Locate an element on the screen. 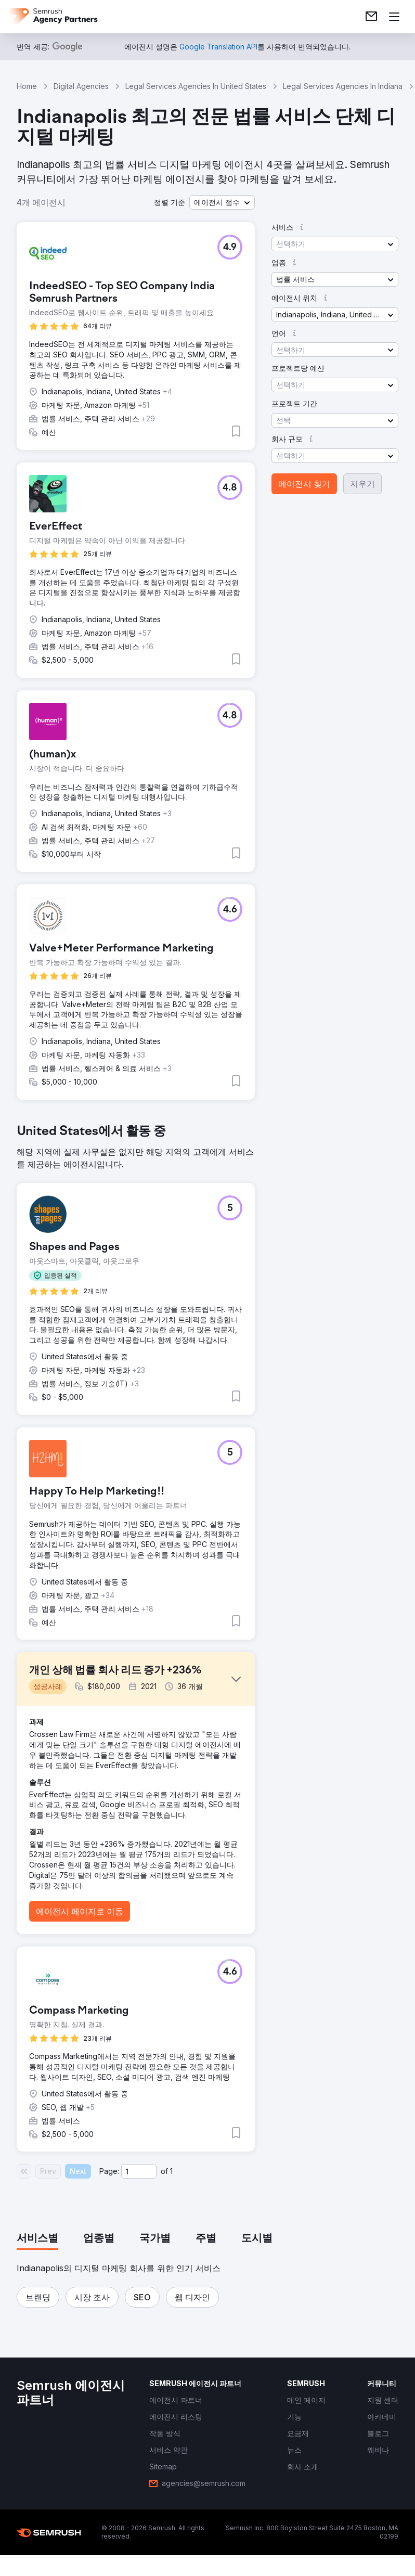 This screenshot has width=415, height=2576. [Current page] is located at coordinates (139, 2171).